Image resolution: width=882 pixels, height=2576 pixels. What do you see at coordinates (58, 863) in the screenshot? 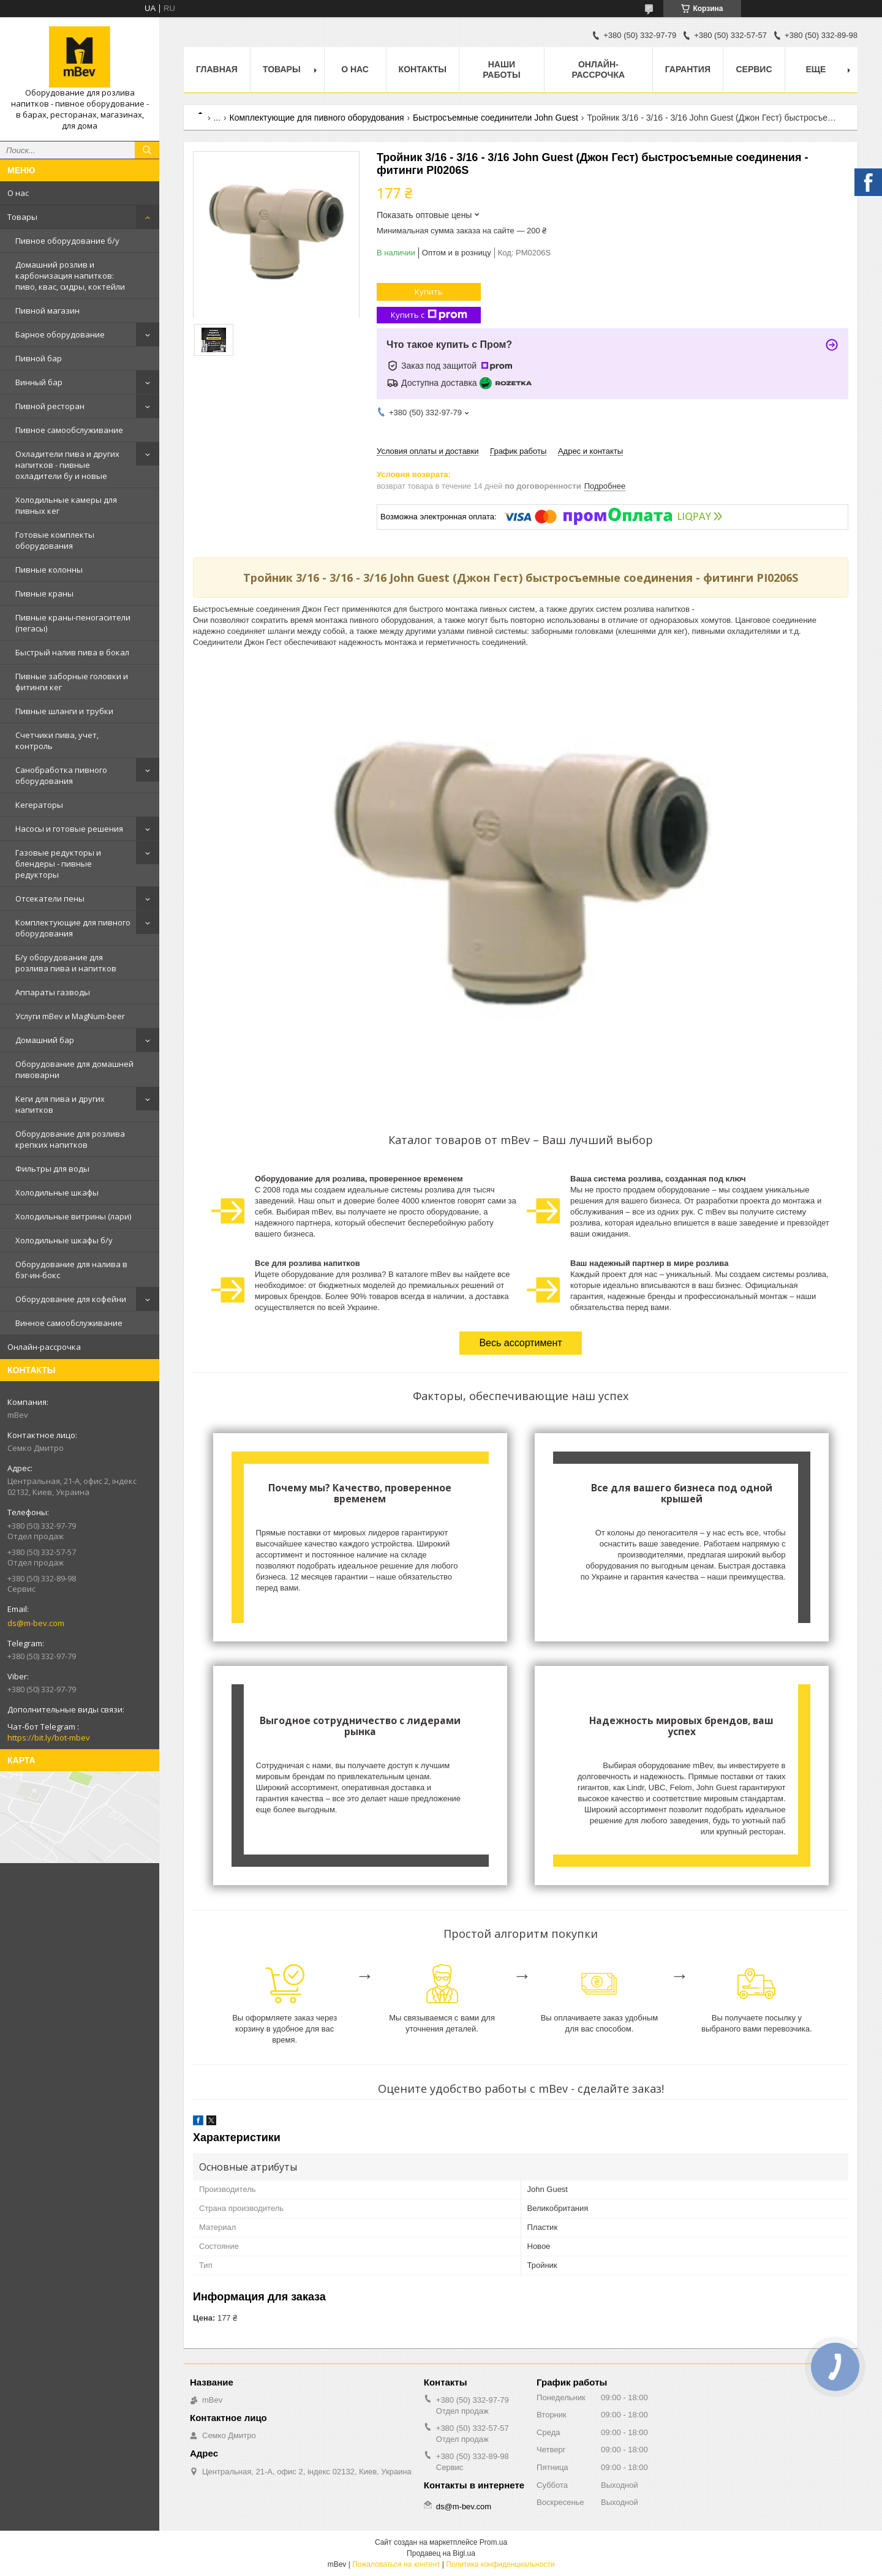
I see `Газовые редукторы и блендеры - пивные редукторы` at bounding box center [58, 863].